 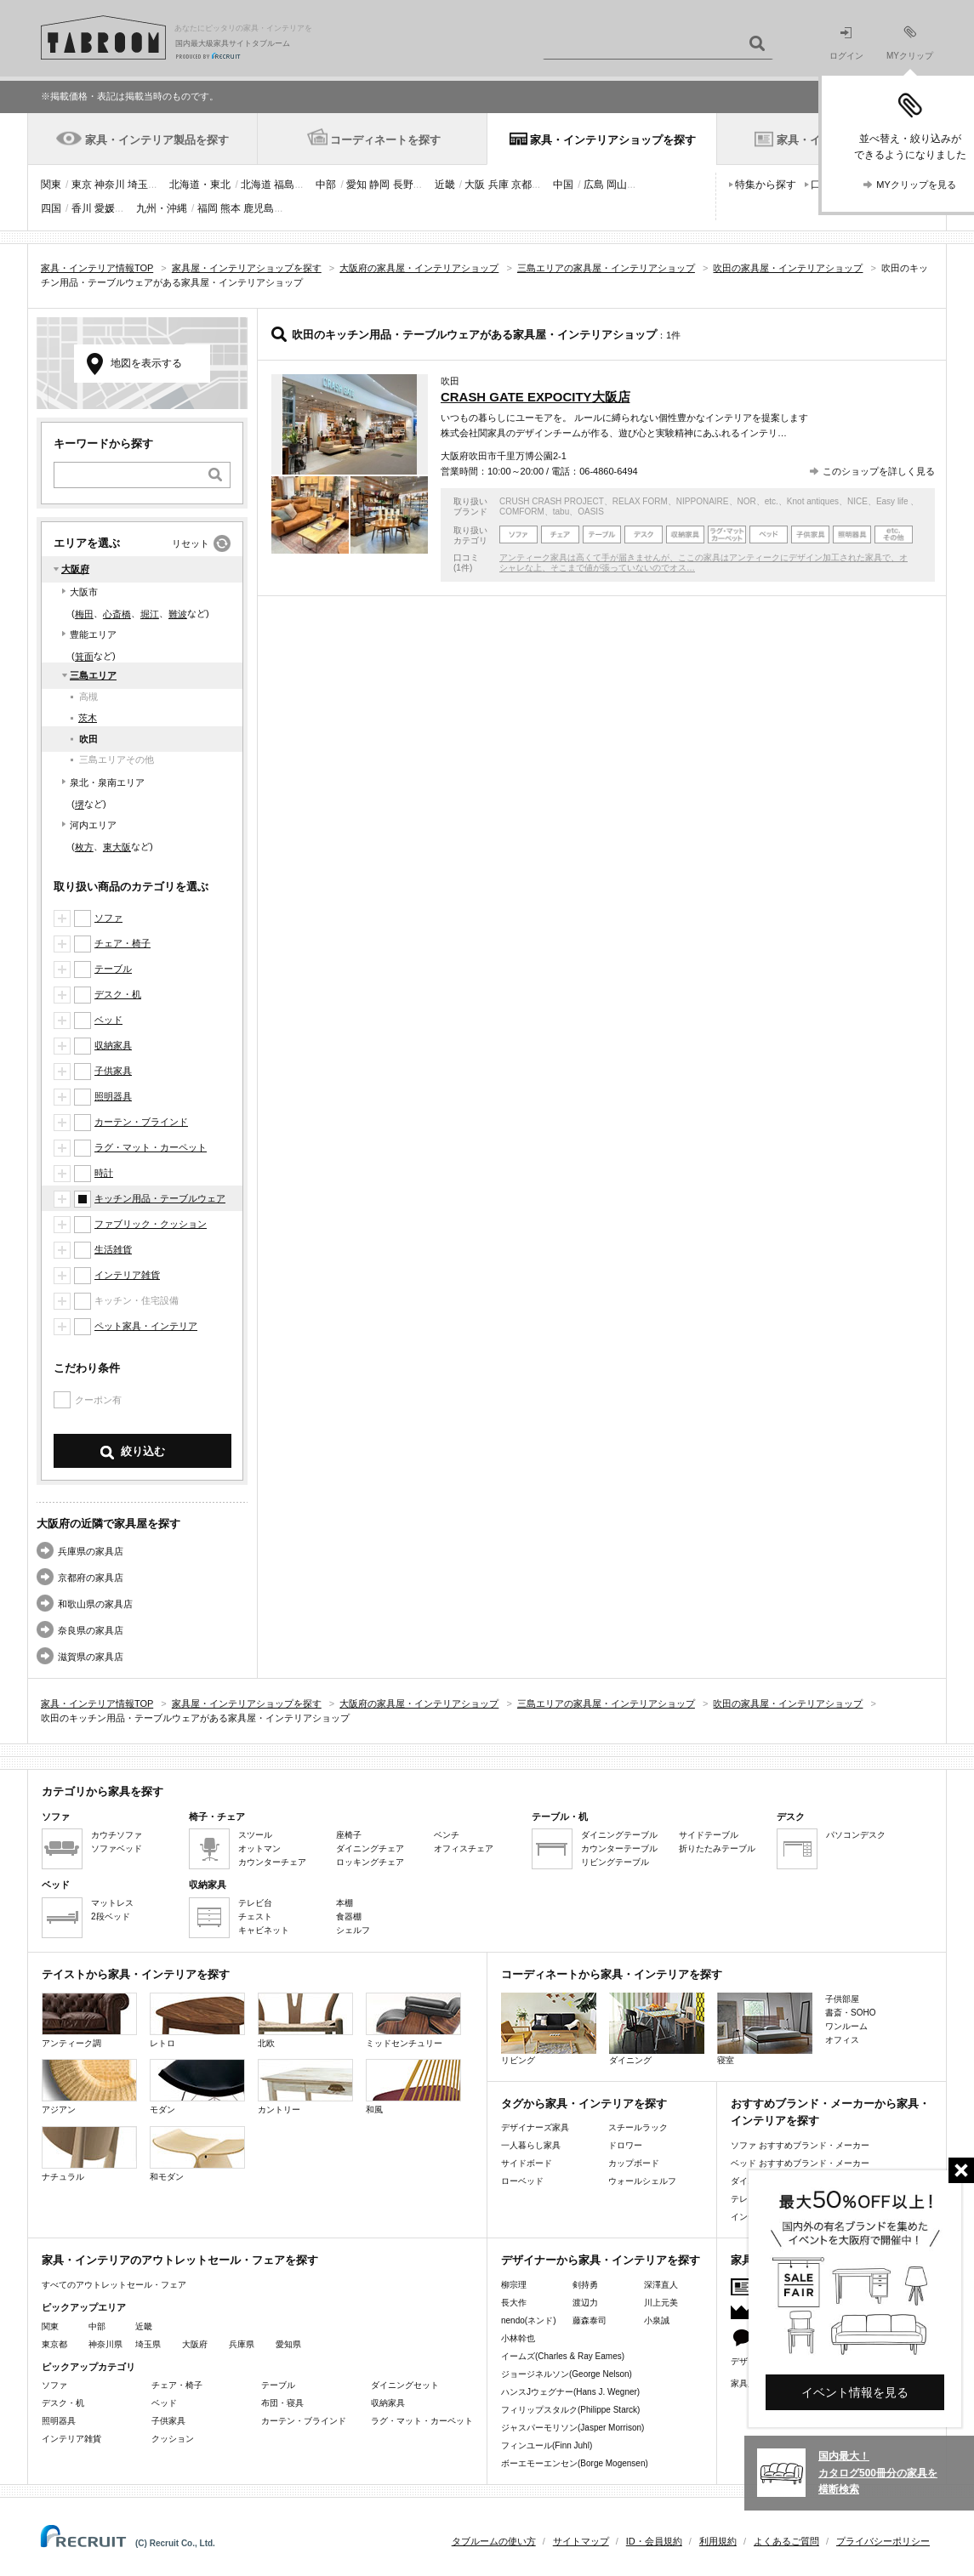 What do you see at coordinates (600, 2260) in the screenshot?
I see `デザイナーから家具・インテリアを探す` at bounding box center [600, 2260].